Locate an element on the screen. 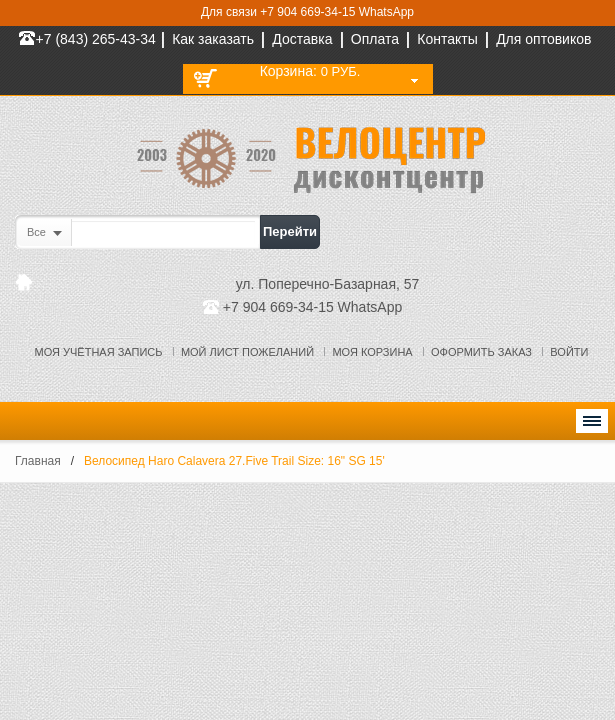 The image size is (615, 720). Мой лист пожеланий is located at coordinates (247, 352).